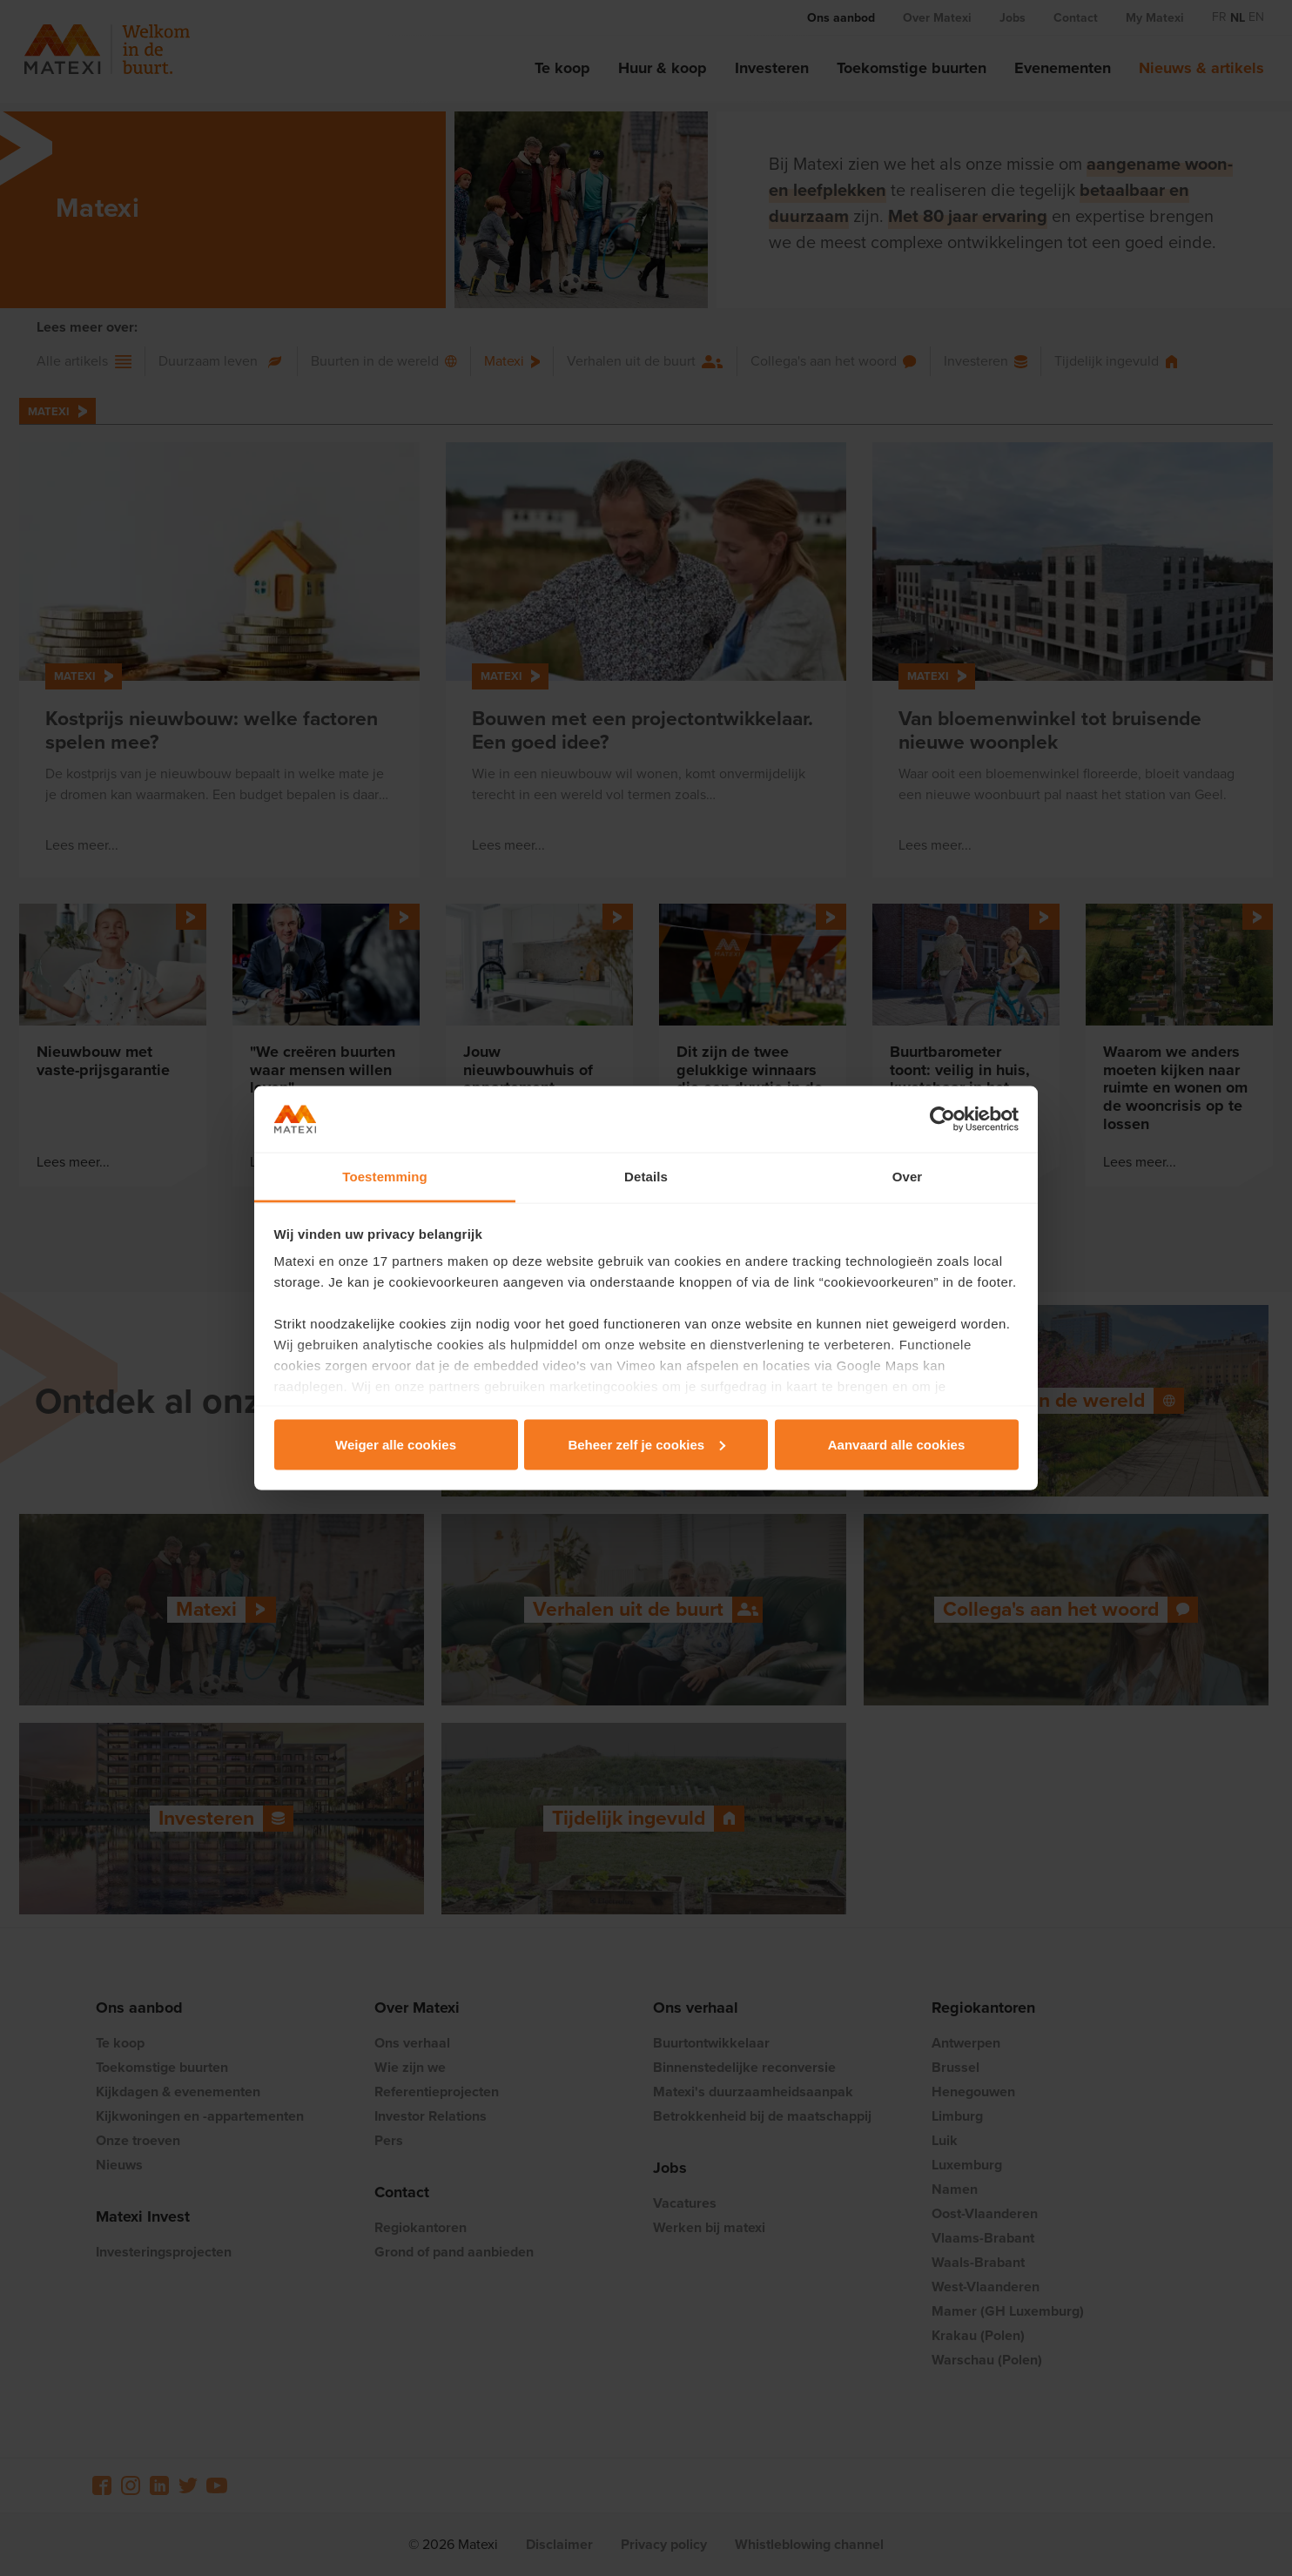 This screenshot has width=1292, height=2576. I want to click on Over [tab], so click(907, 1176).